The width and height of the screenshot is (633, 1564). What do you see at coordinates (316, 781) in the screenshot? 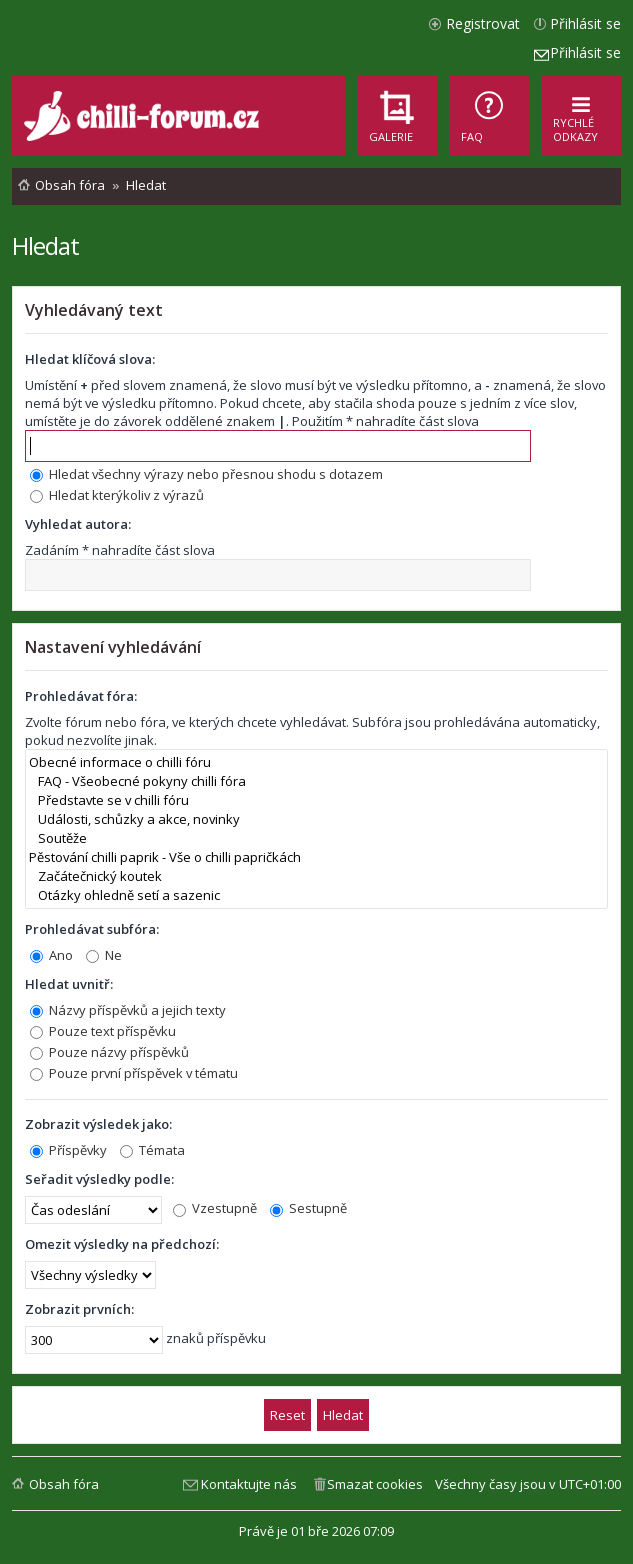
I see `FAQ - Všeobecné pokyny chilli fóra` at bounding box center [316, 781].